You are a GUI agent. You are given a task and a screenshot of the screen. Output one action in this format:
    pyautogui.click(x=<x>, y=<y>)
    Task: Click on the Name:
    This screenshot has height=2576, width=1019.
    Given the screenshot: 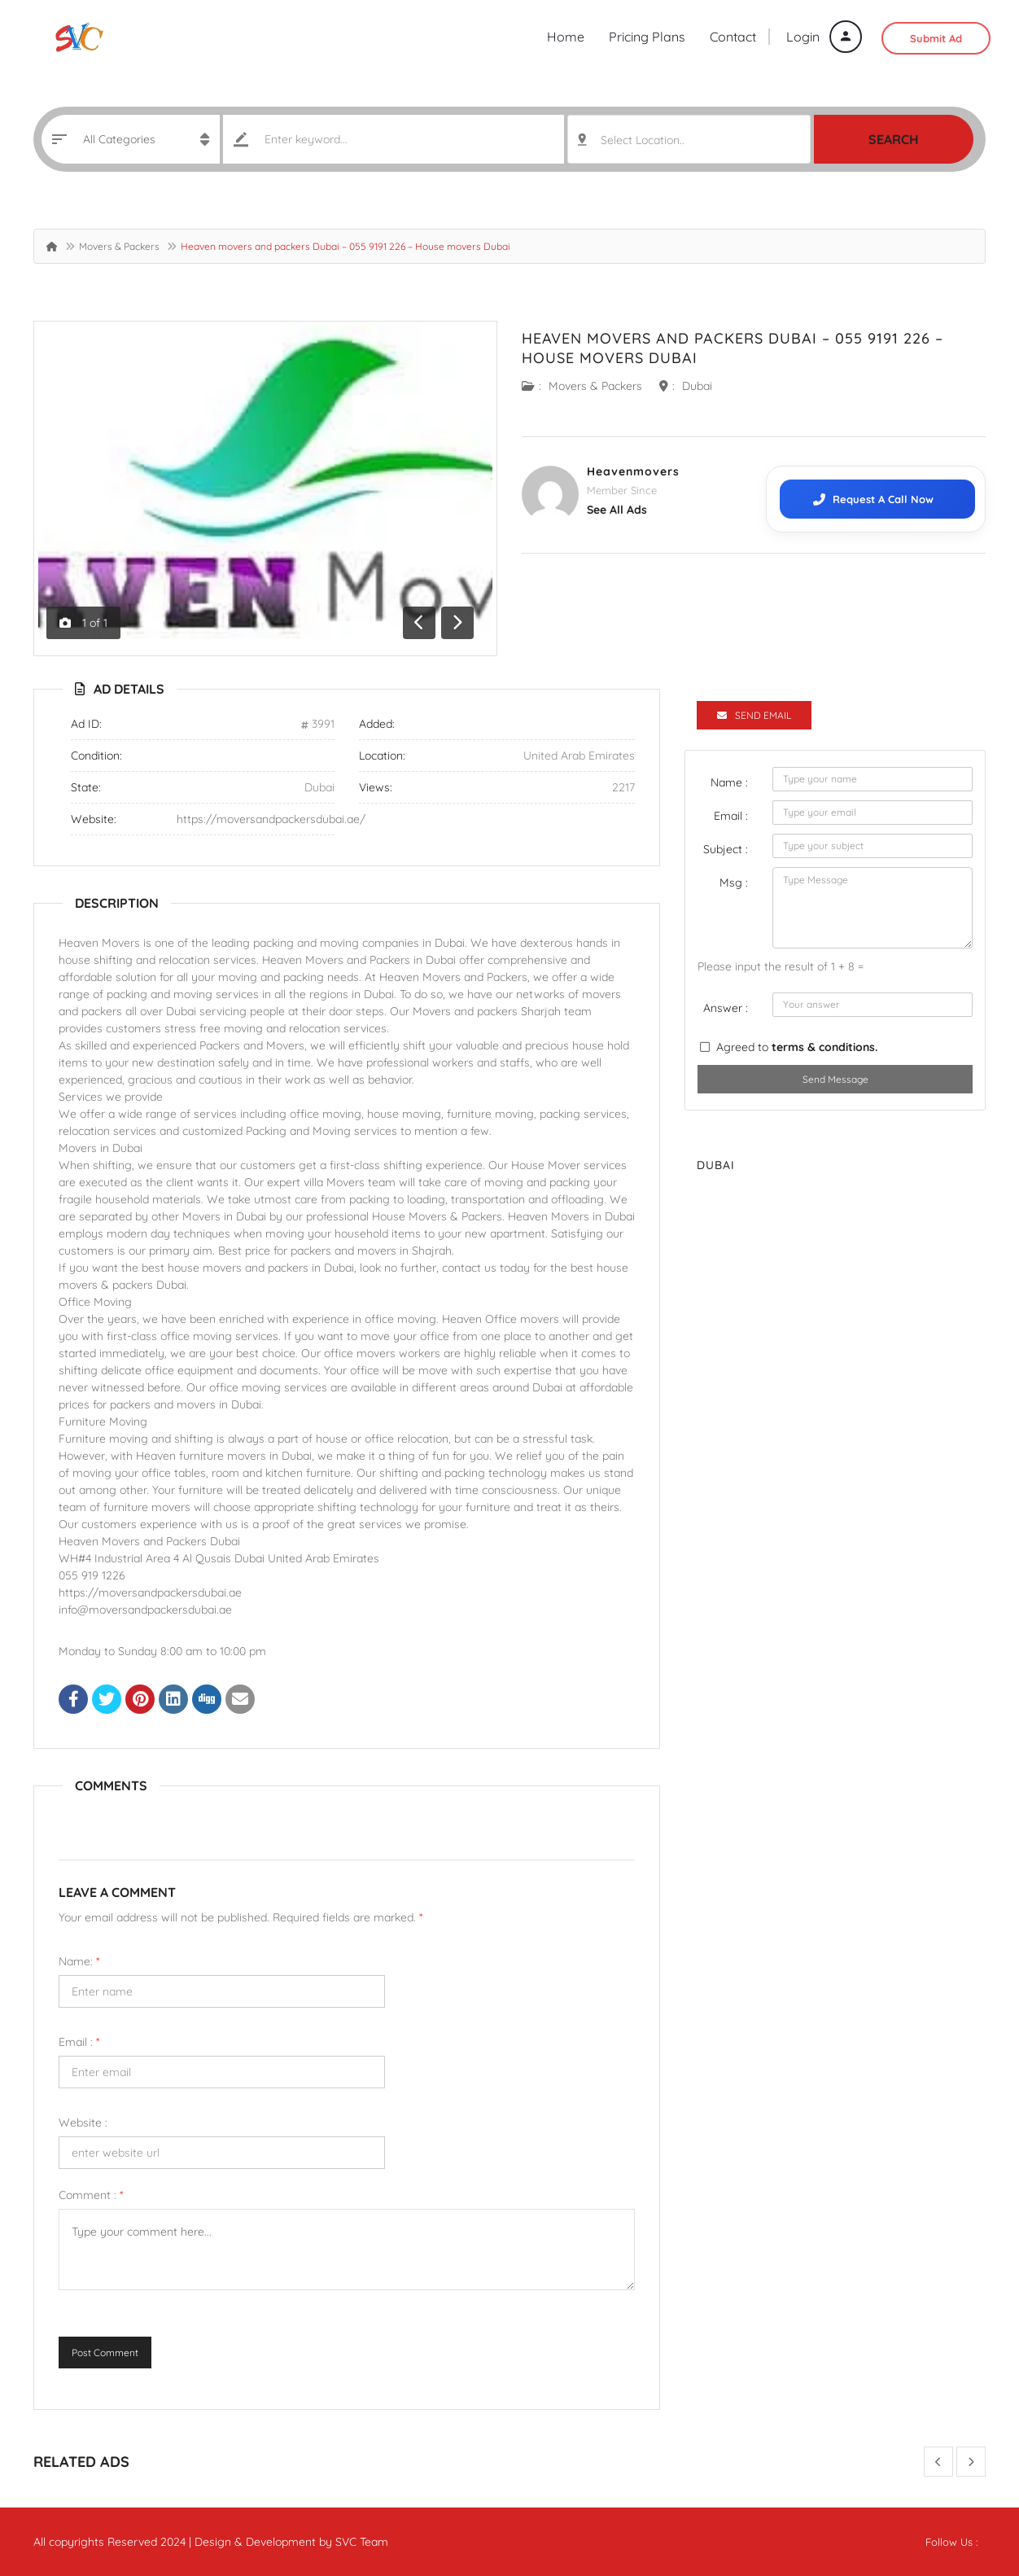 What is the action you would take?
    pyautogui.click(x=79, y=1961)
    